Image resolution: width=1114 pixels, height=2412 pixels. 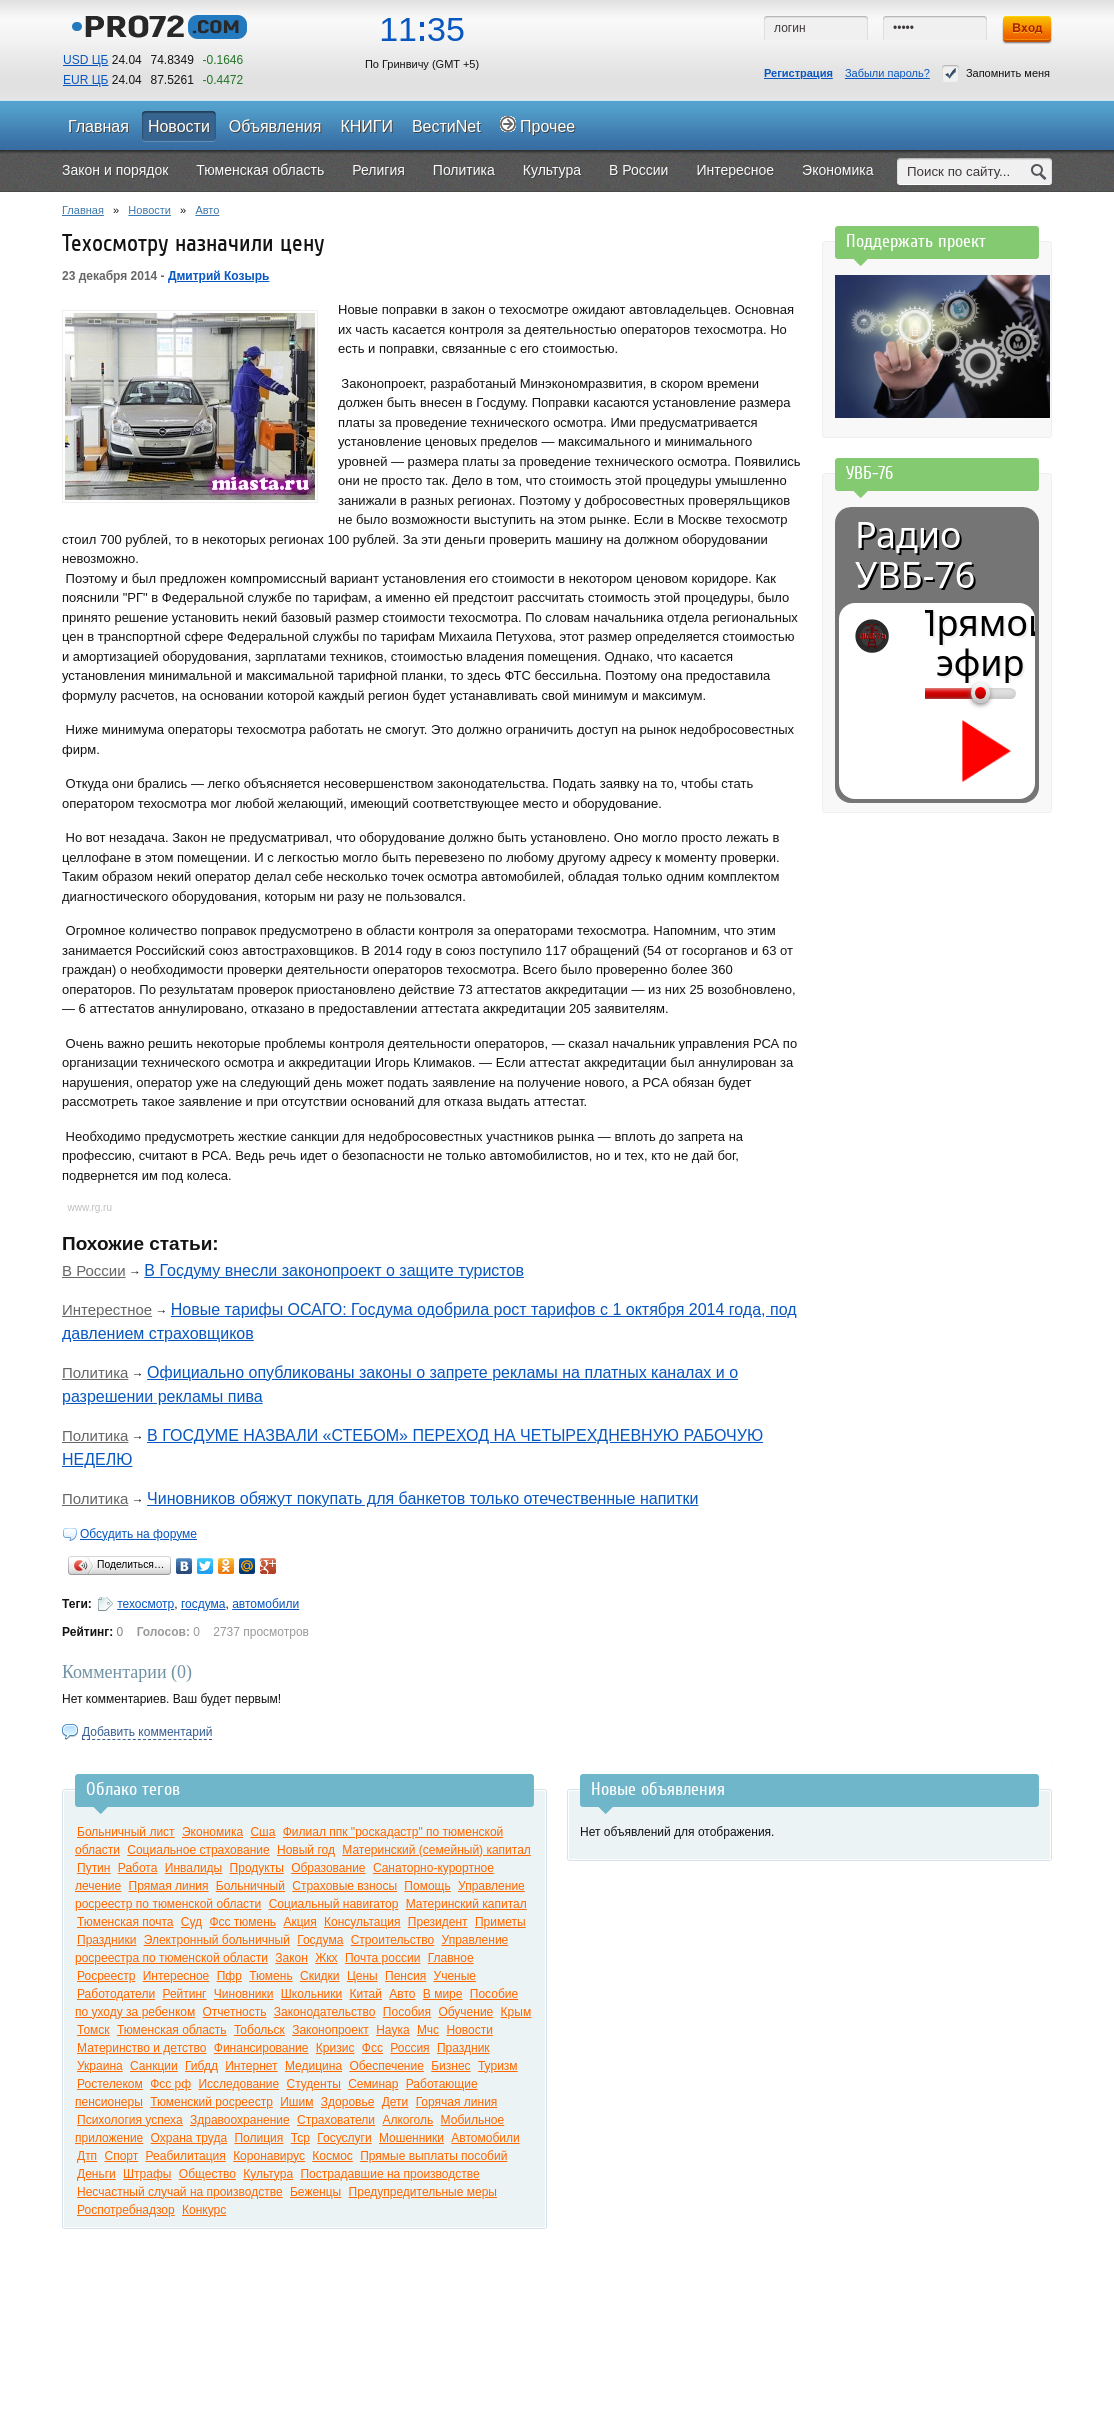 What do you see at coordinates (407, 2012) in the screenshot?
I see `Пособия` at bounding box center [407, 2012].